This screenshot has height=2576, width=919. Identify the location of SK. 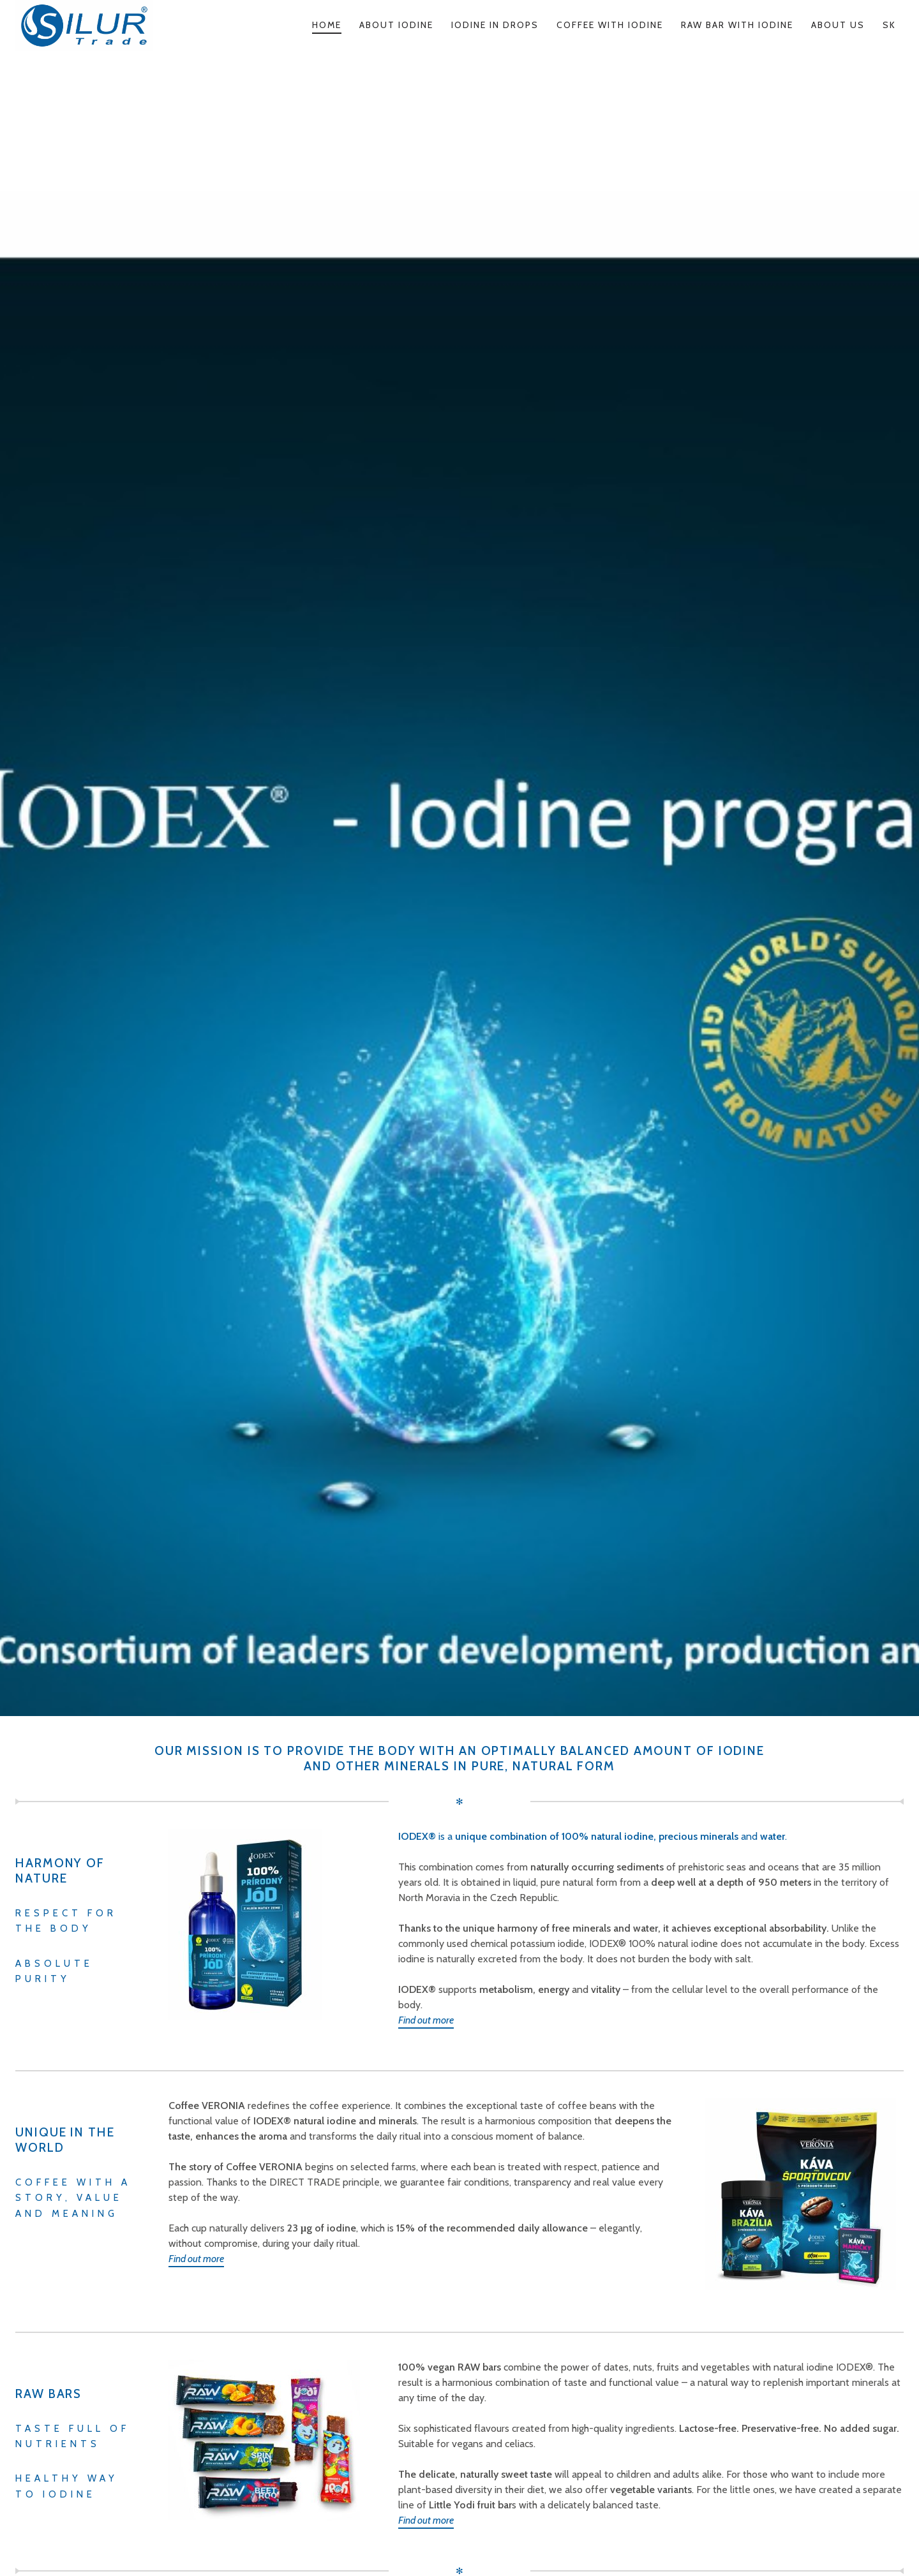
(889, 25).